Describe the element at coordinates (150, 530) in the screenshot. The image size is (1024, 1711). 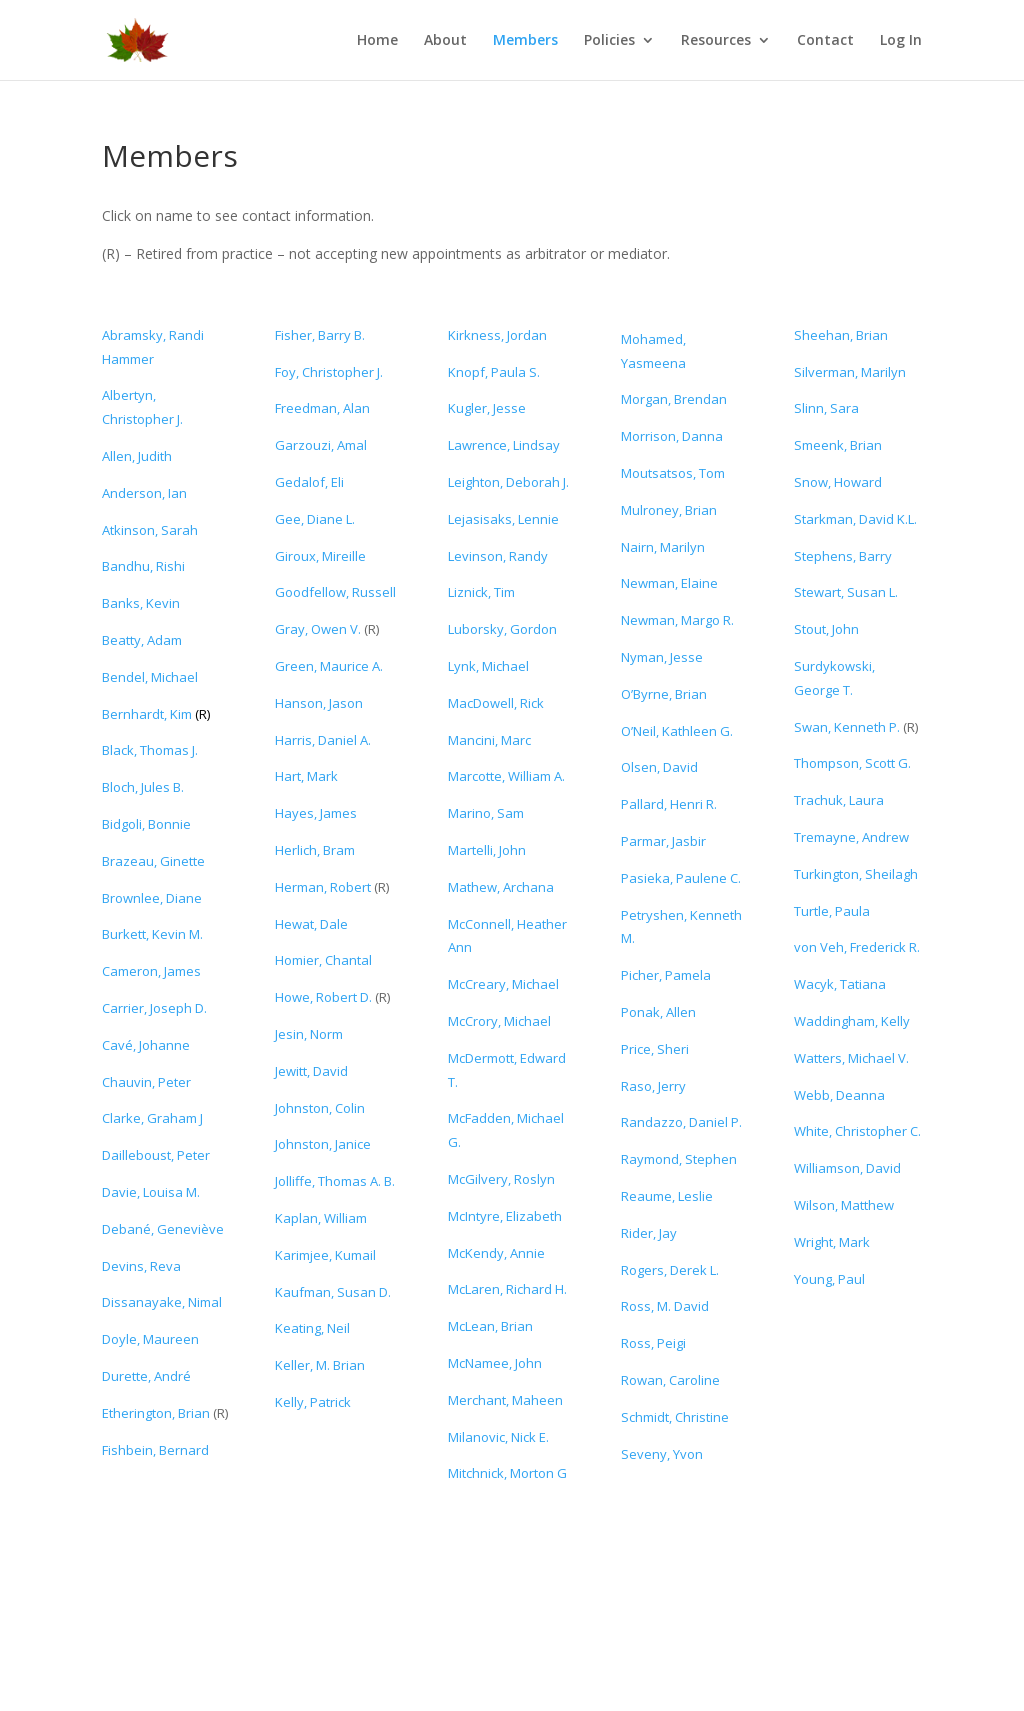
I see `Atkinson, Sarah` at that location.